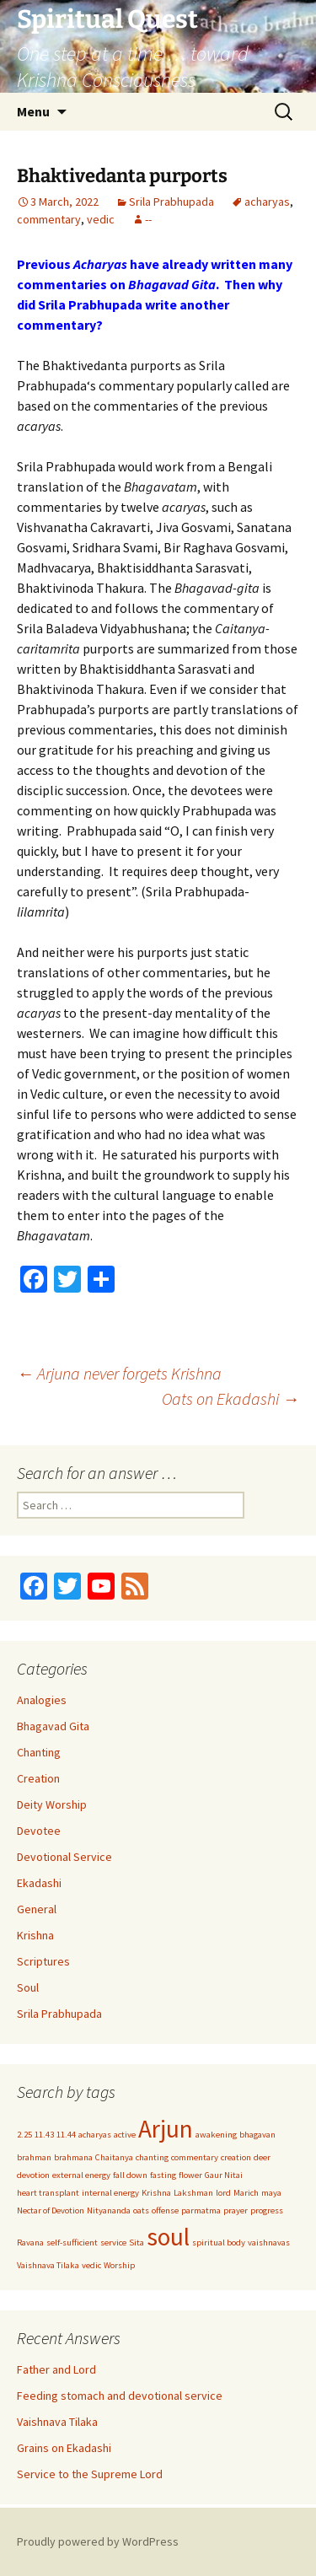  What do you see at coordinates (136, 2242) in the screenshot?
I see `Sita [Sita (1 item)]` at bounding box center [136, 2242].